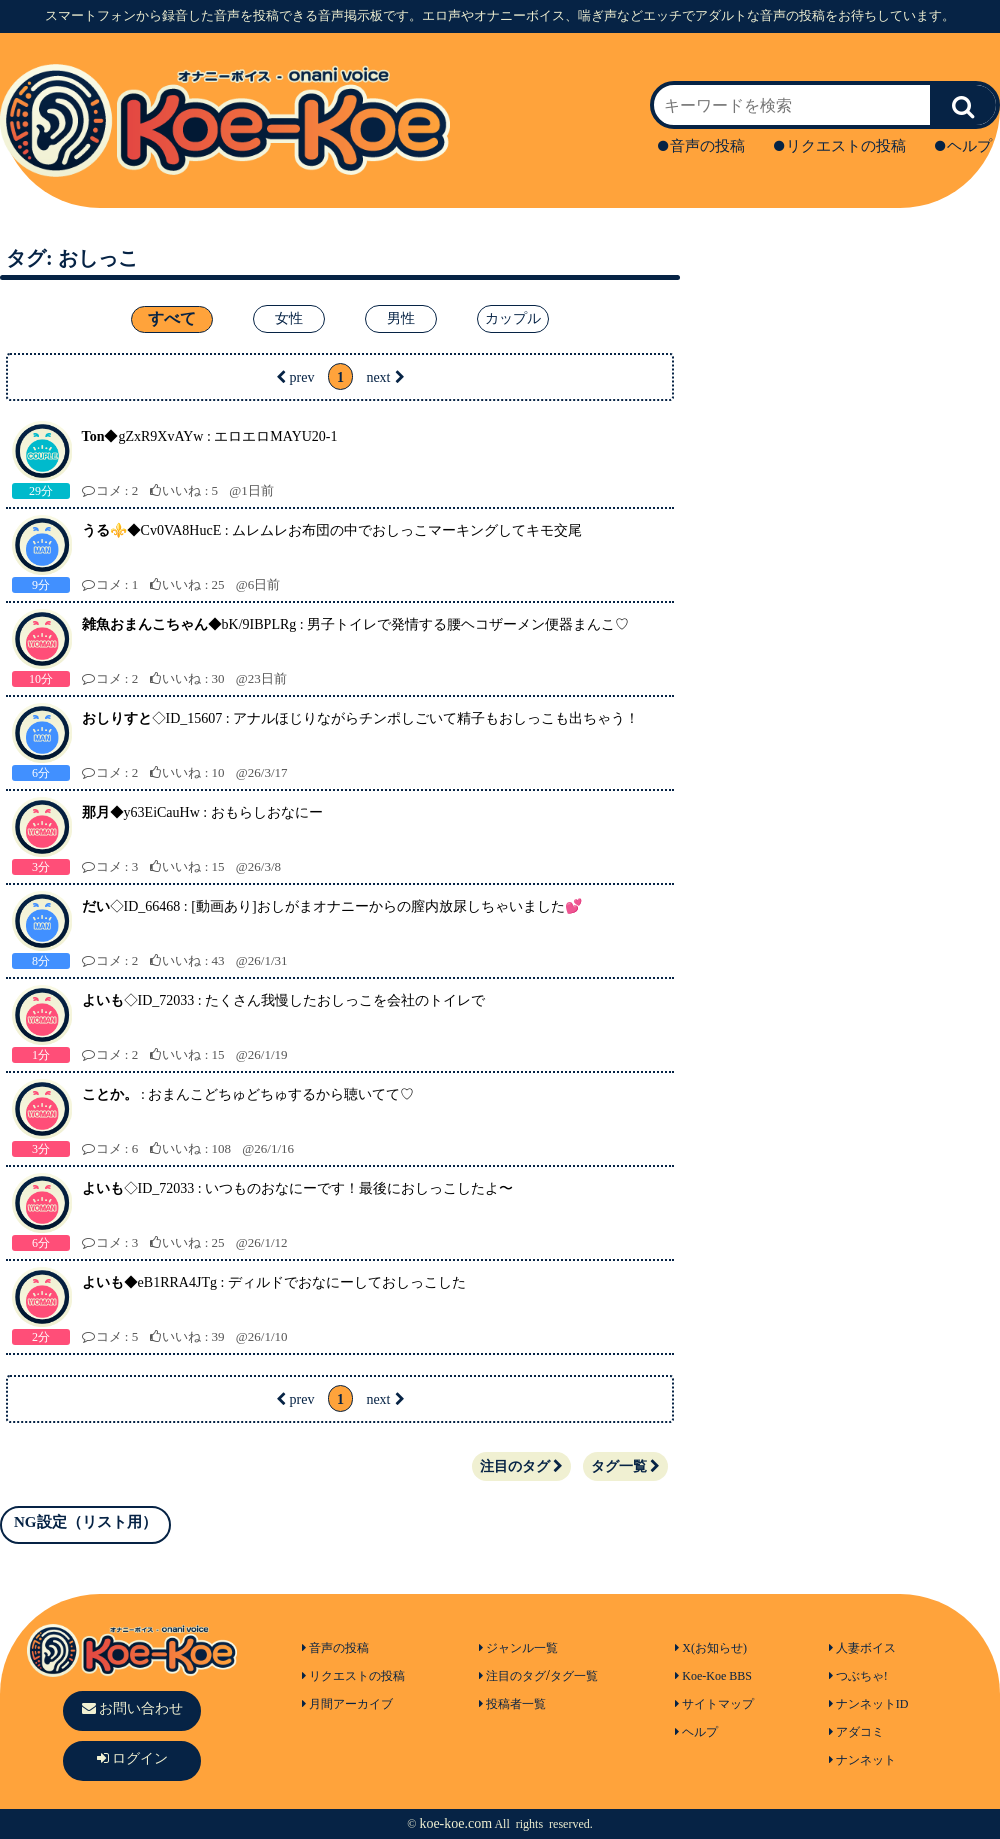 Image resolution: width=1000 pixels, height=1839 pixels. What do you see at coordinates (401, 318) in the screenshot?
I see `男性` at bounding box center [401, 318].